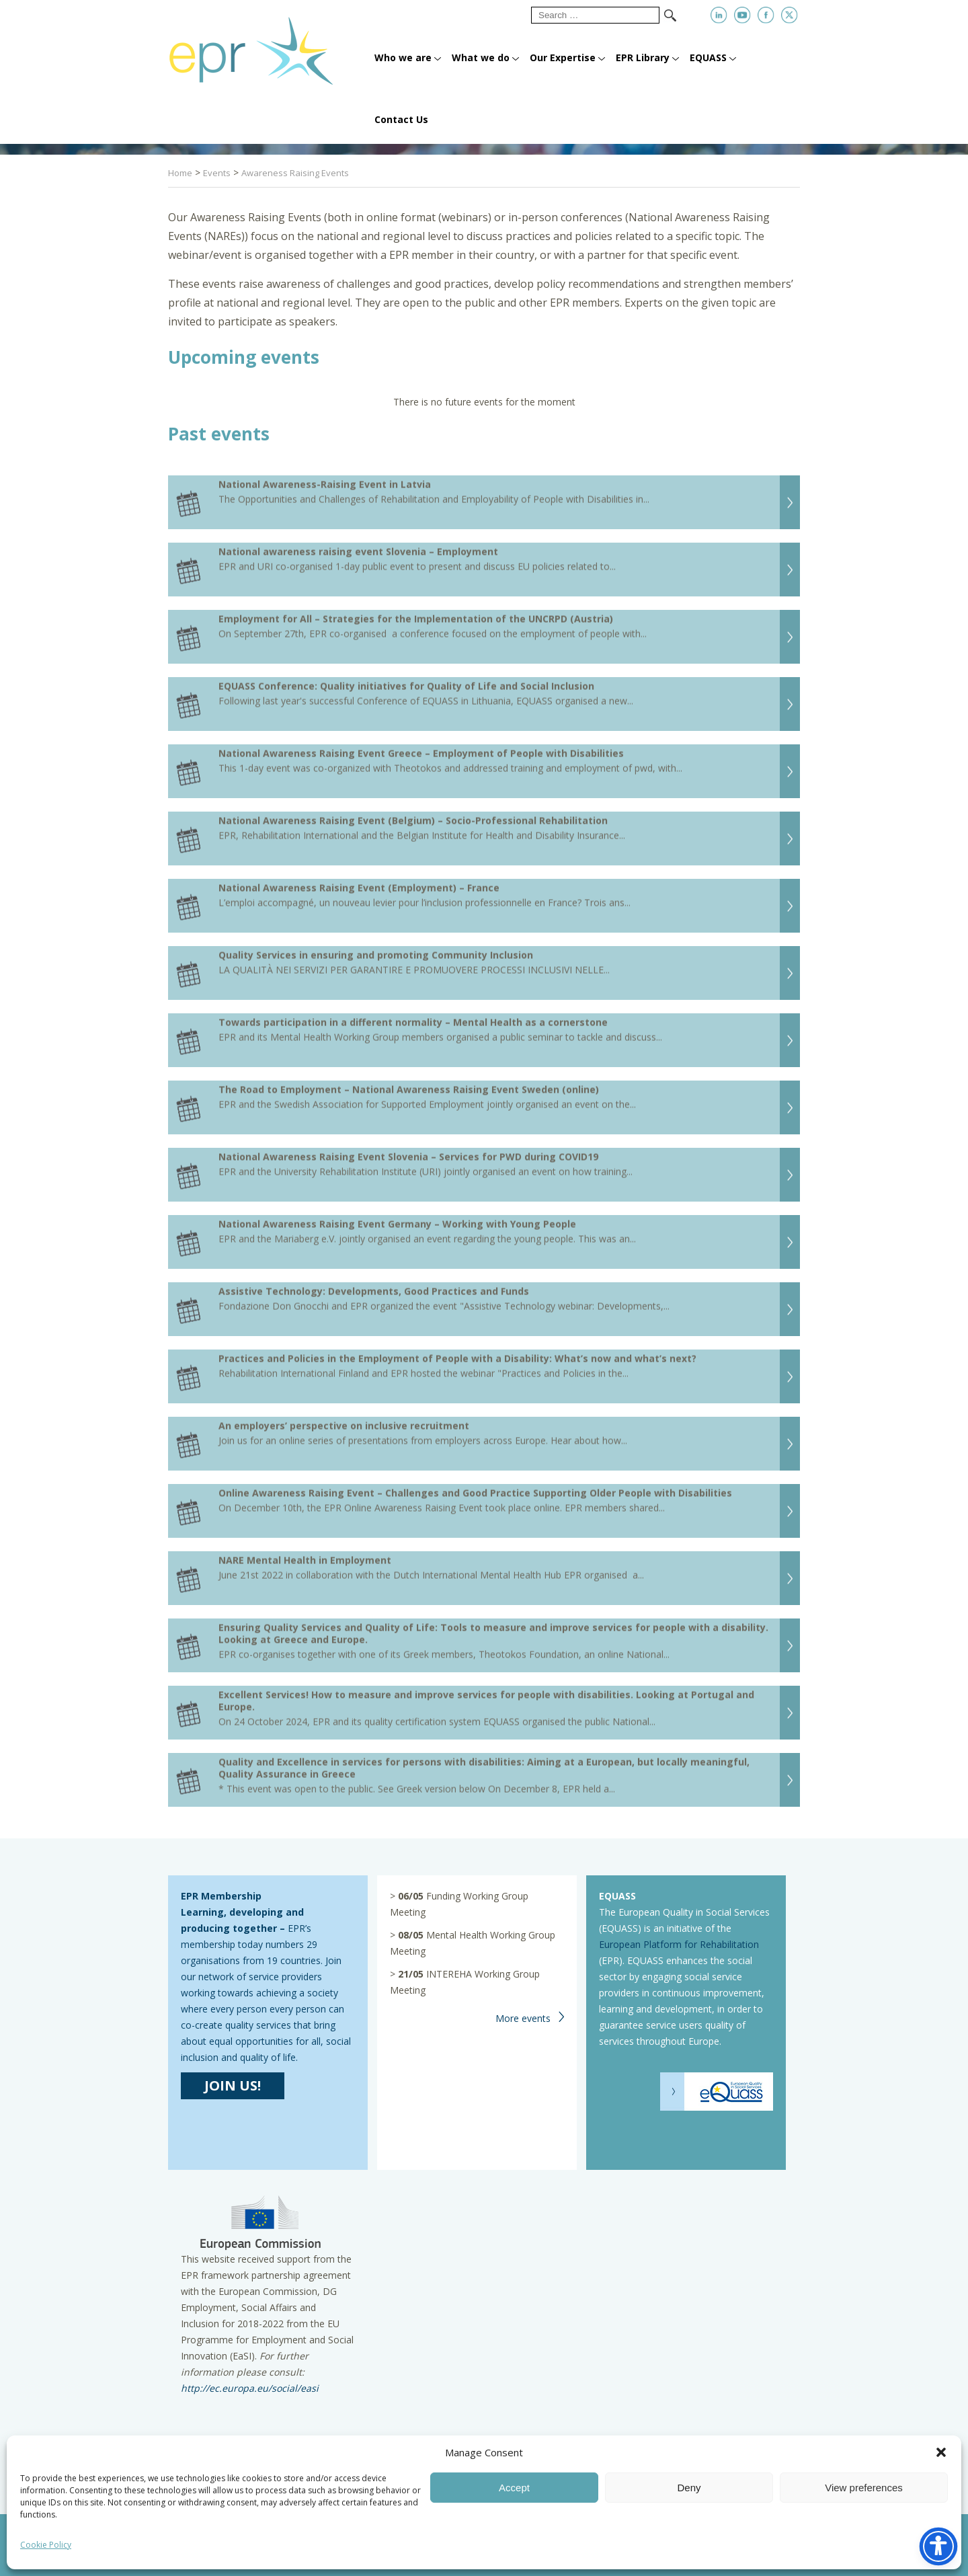  What do you see at coordinates (643, 57) in the screenshot?
I see `EPR Library` at bounding box center [643, 57].